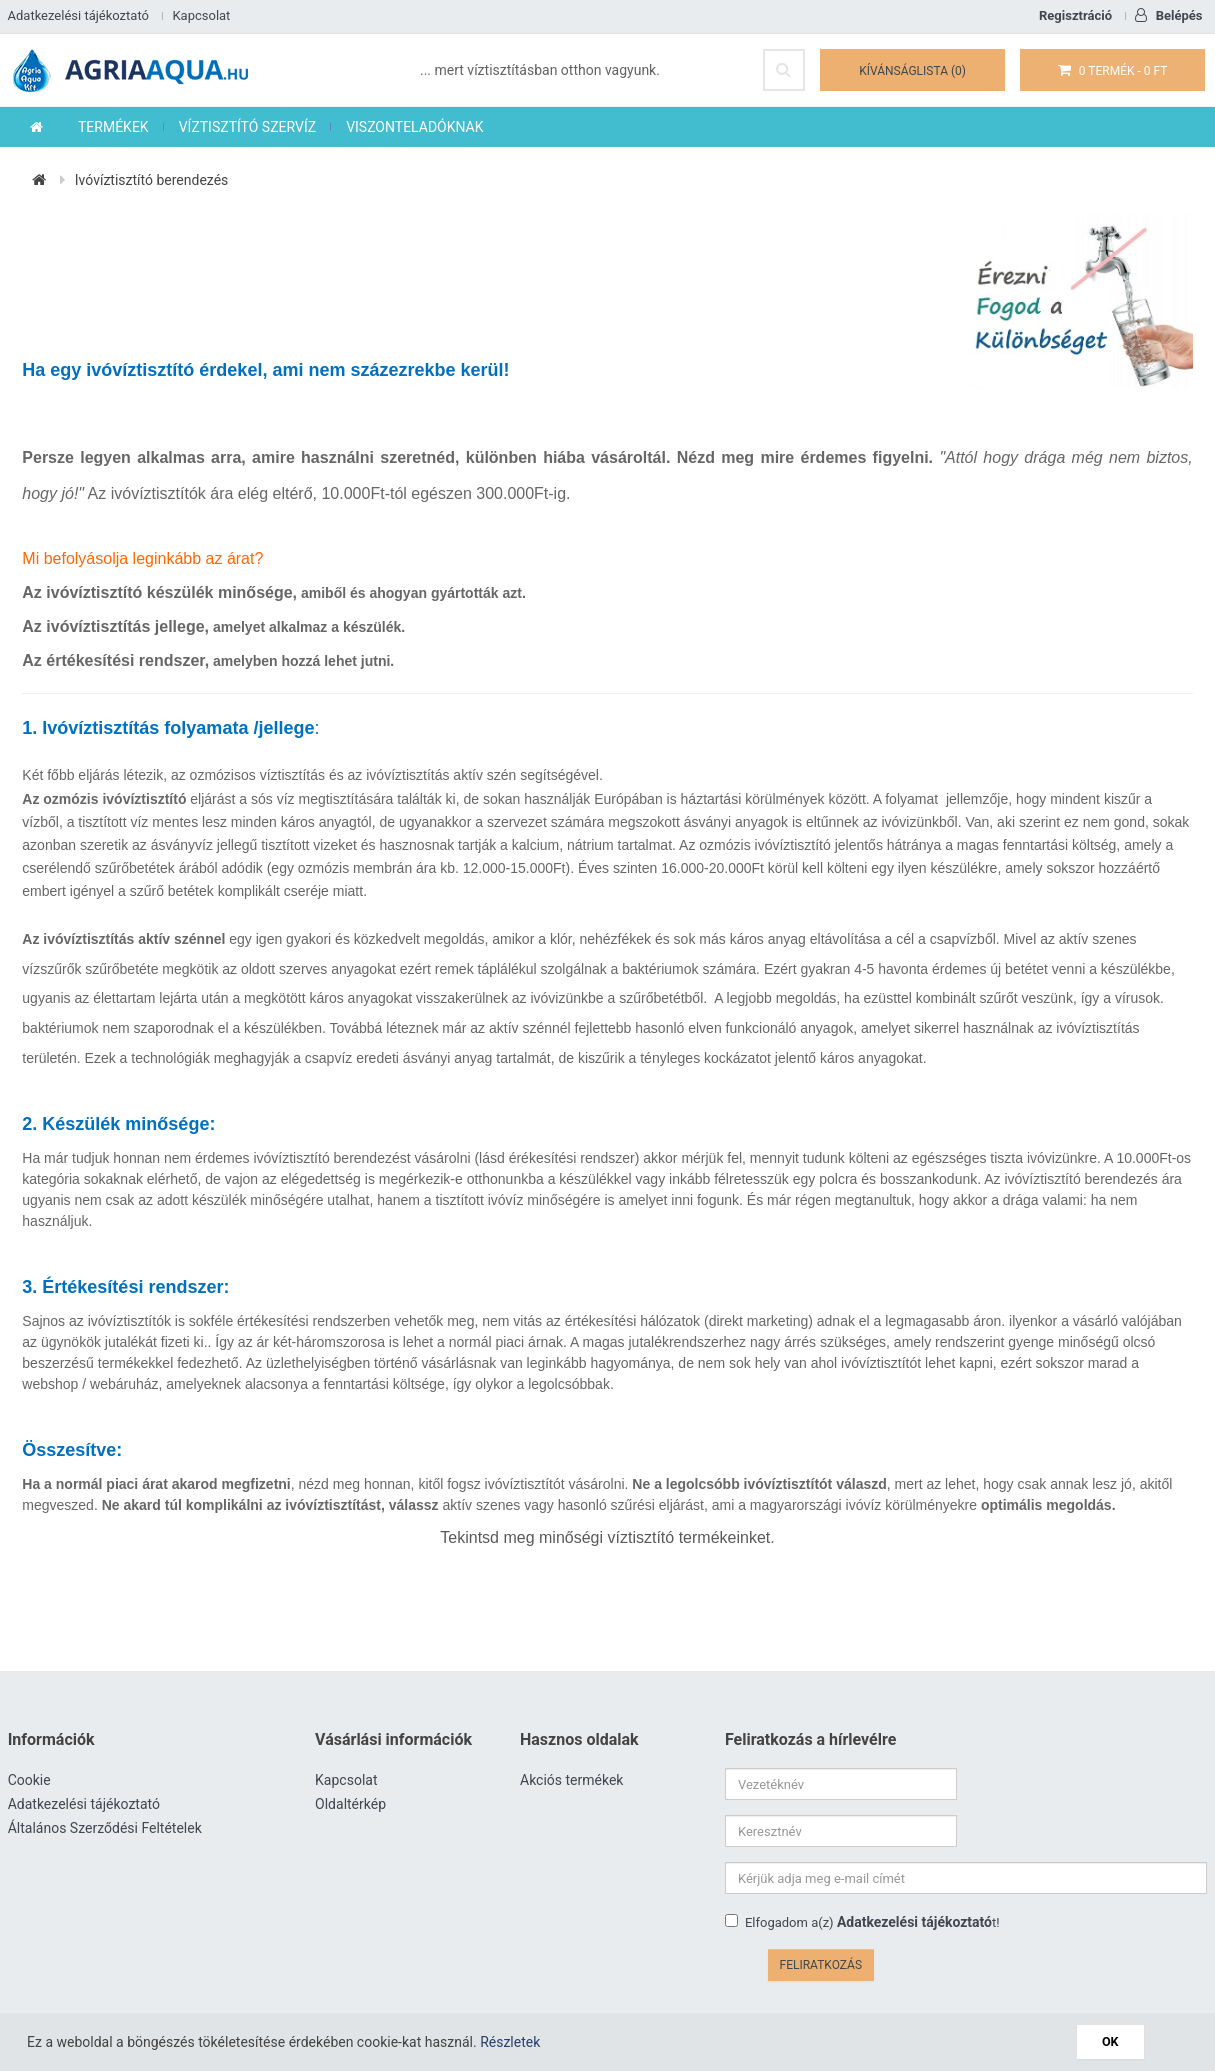 This screenshot has width=1215, height=2071. Describe the element at coordinates (1075, 15) in the screenshot. I see `Regisztráció` at that location.